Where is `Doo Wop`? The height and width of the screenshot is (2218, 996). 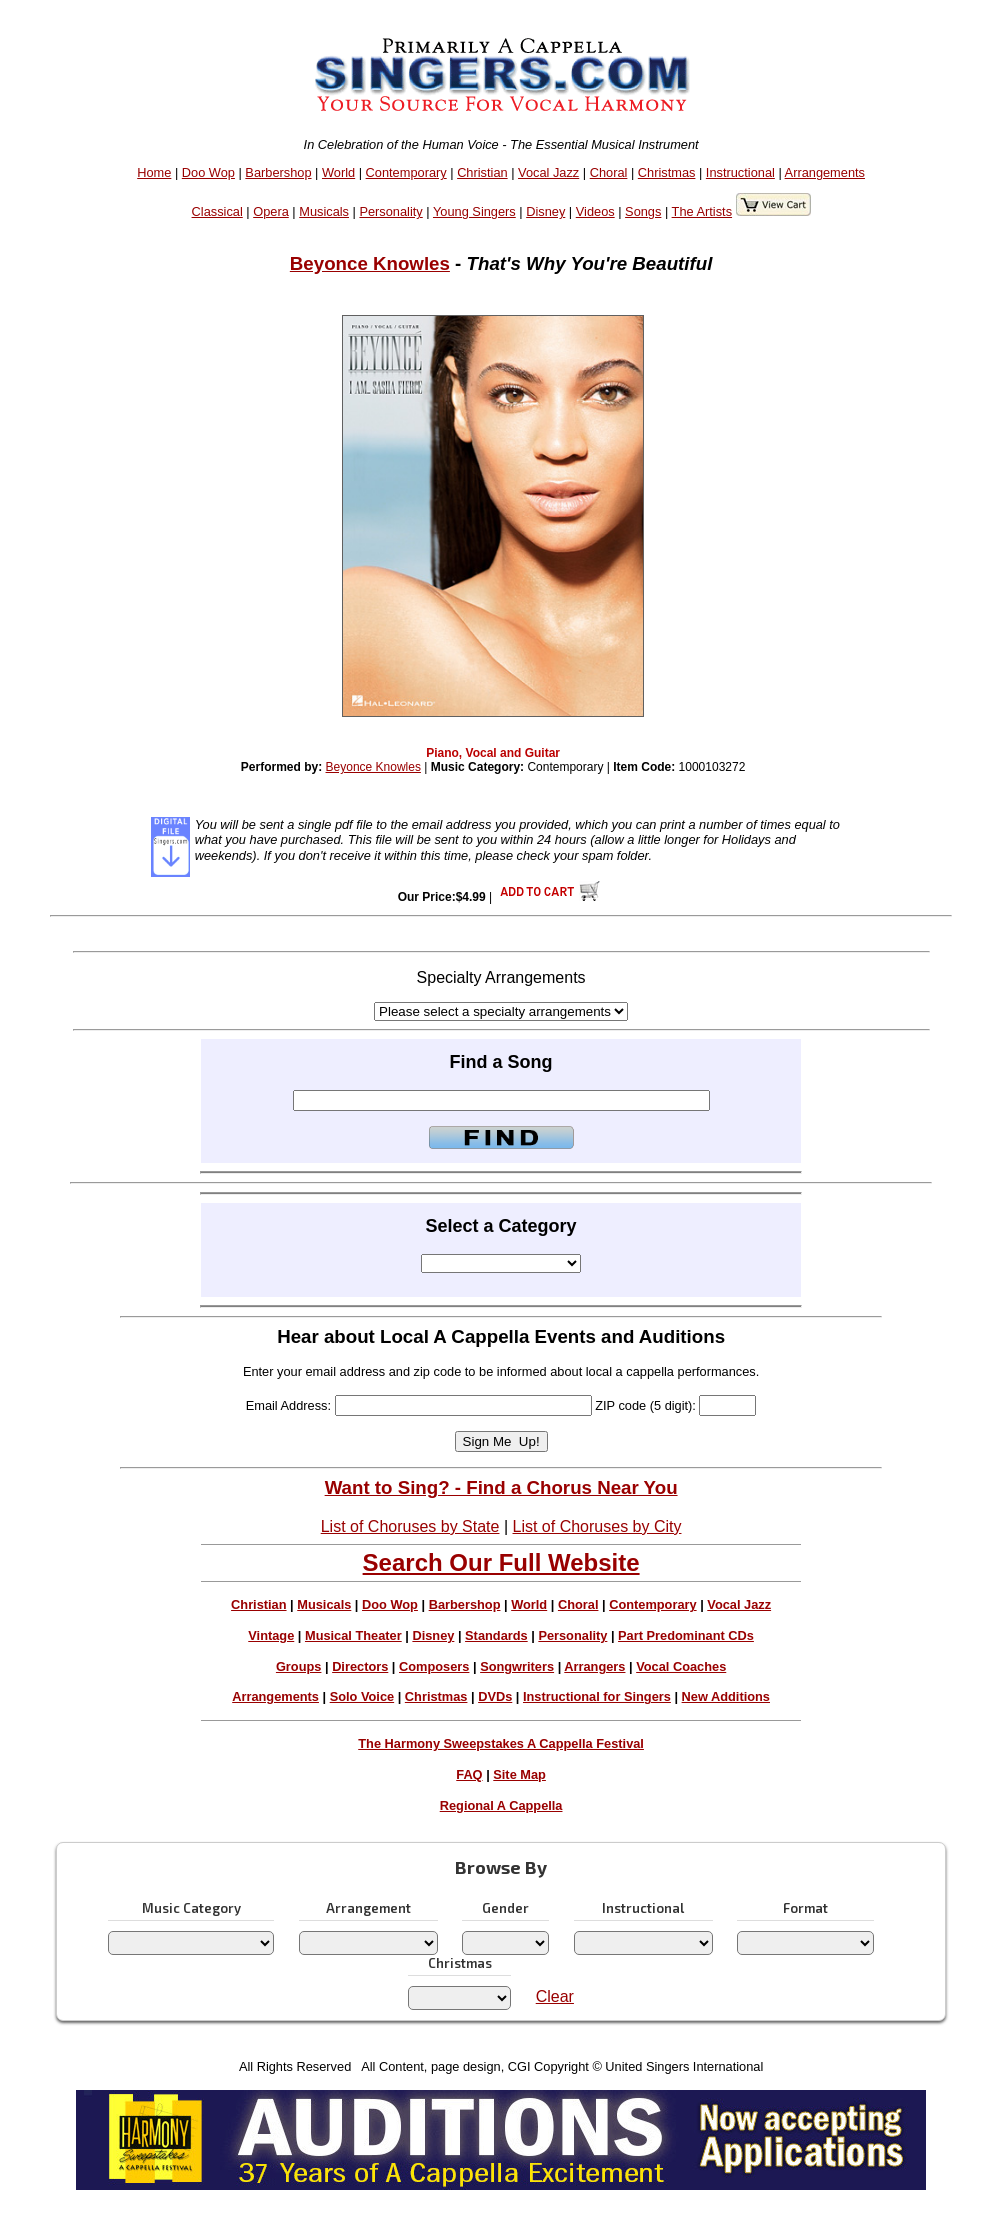
Doo Wop is located at coordinates (208, 172).